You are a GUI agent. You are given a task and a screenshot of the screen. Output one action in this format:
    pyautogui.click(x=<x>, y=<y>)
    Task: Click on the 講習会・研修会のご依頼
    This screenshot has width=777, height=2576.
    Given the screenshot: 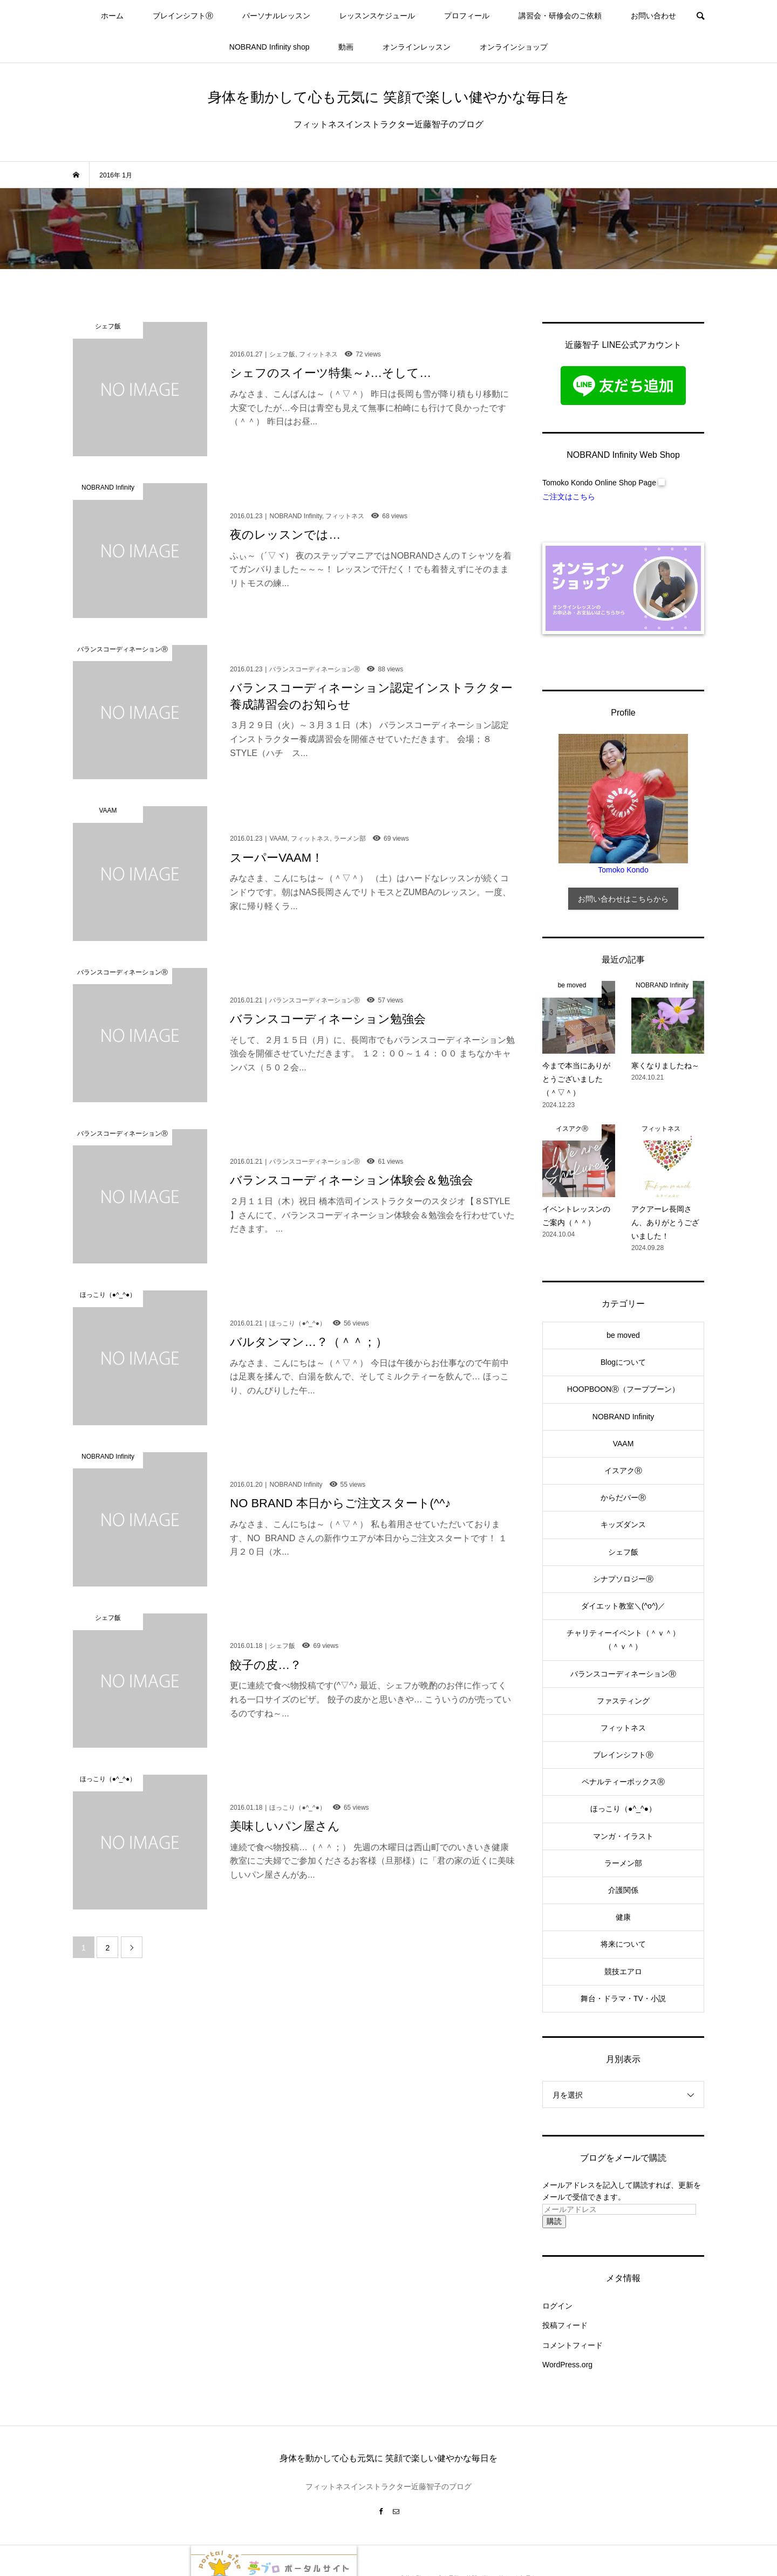 What is the action you would take?
    pyautogui.click(x=560, y=15)
    